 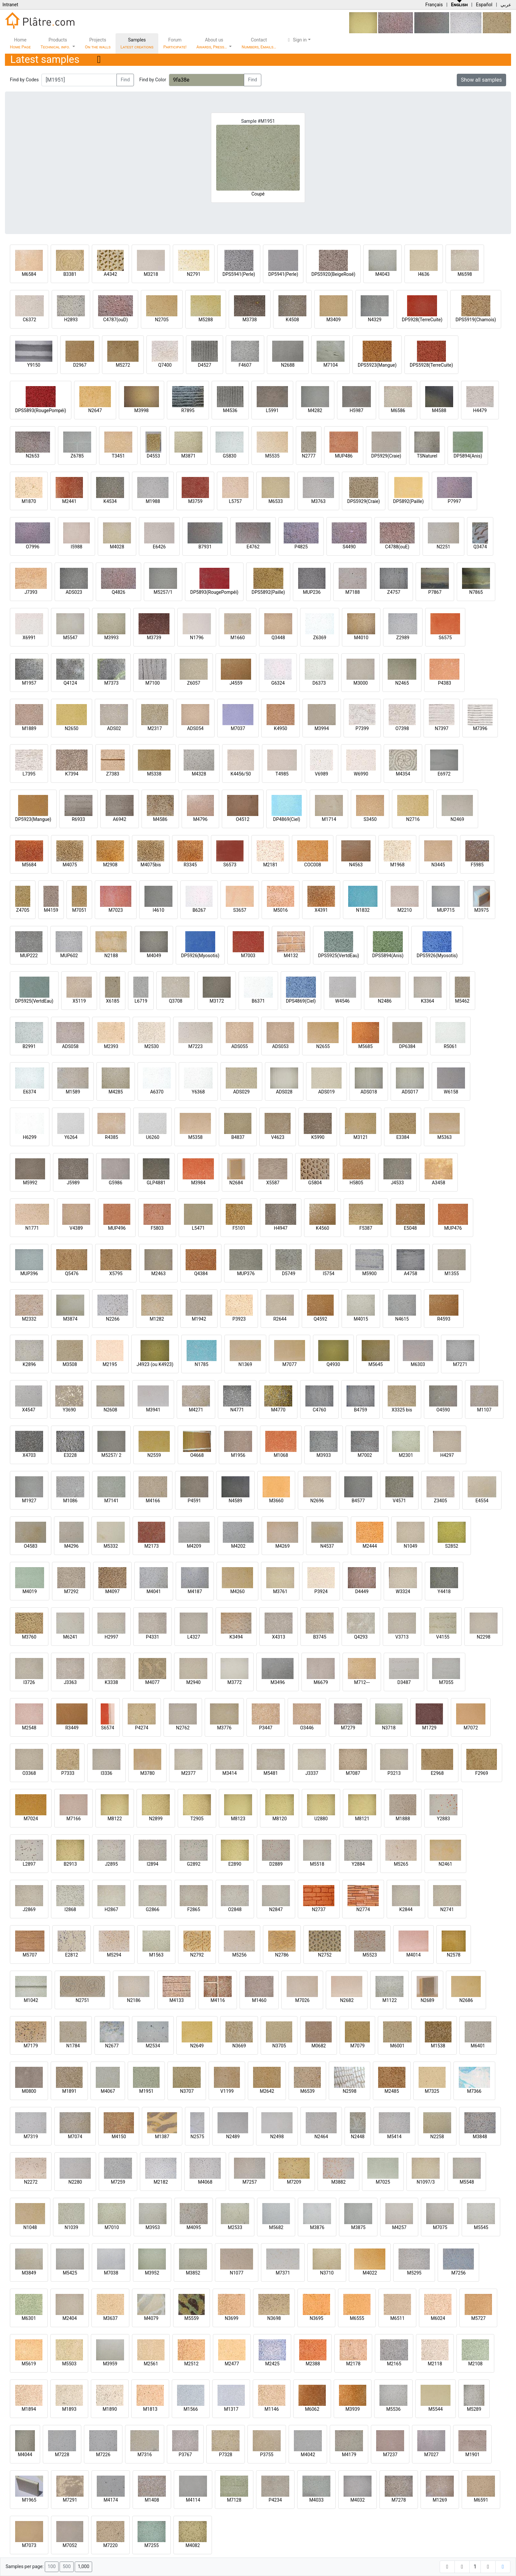 What do you see at coordinates (389, 2000) in the screenshot?
I see `M1122` at bounding box center [389, 2000].